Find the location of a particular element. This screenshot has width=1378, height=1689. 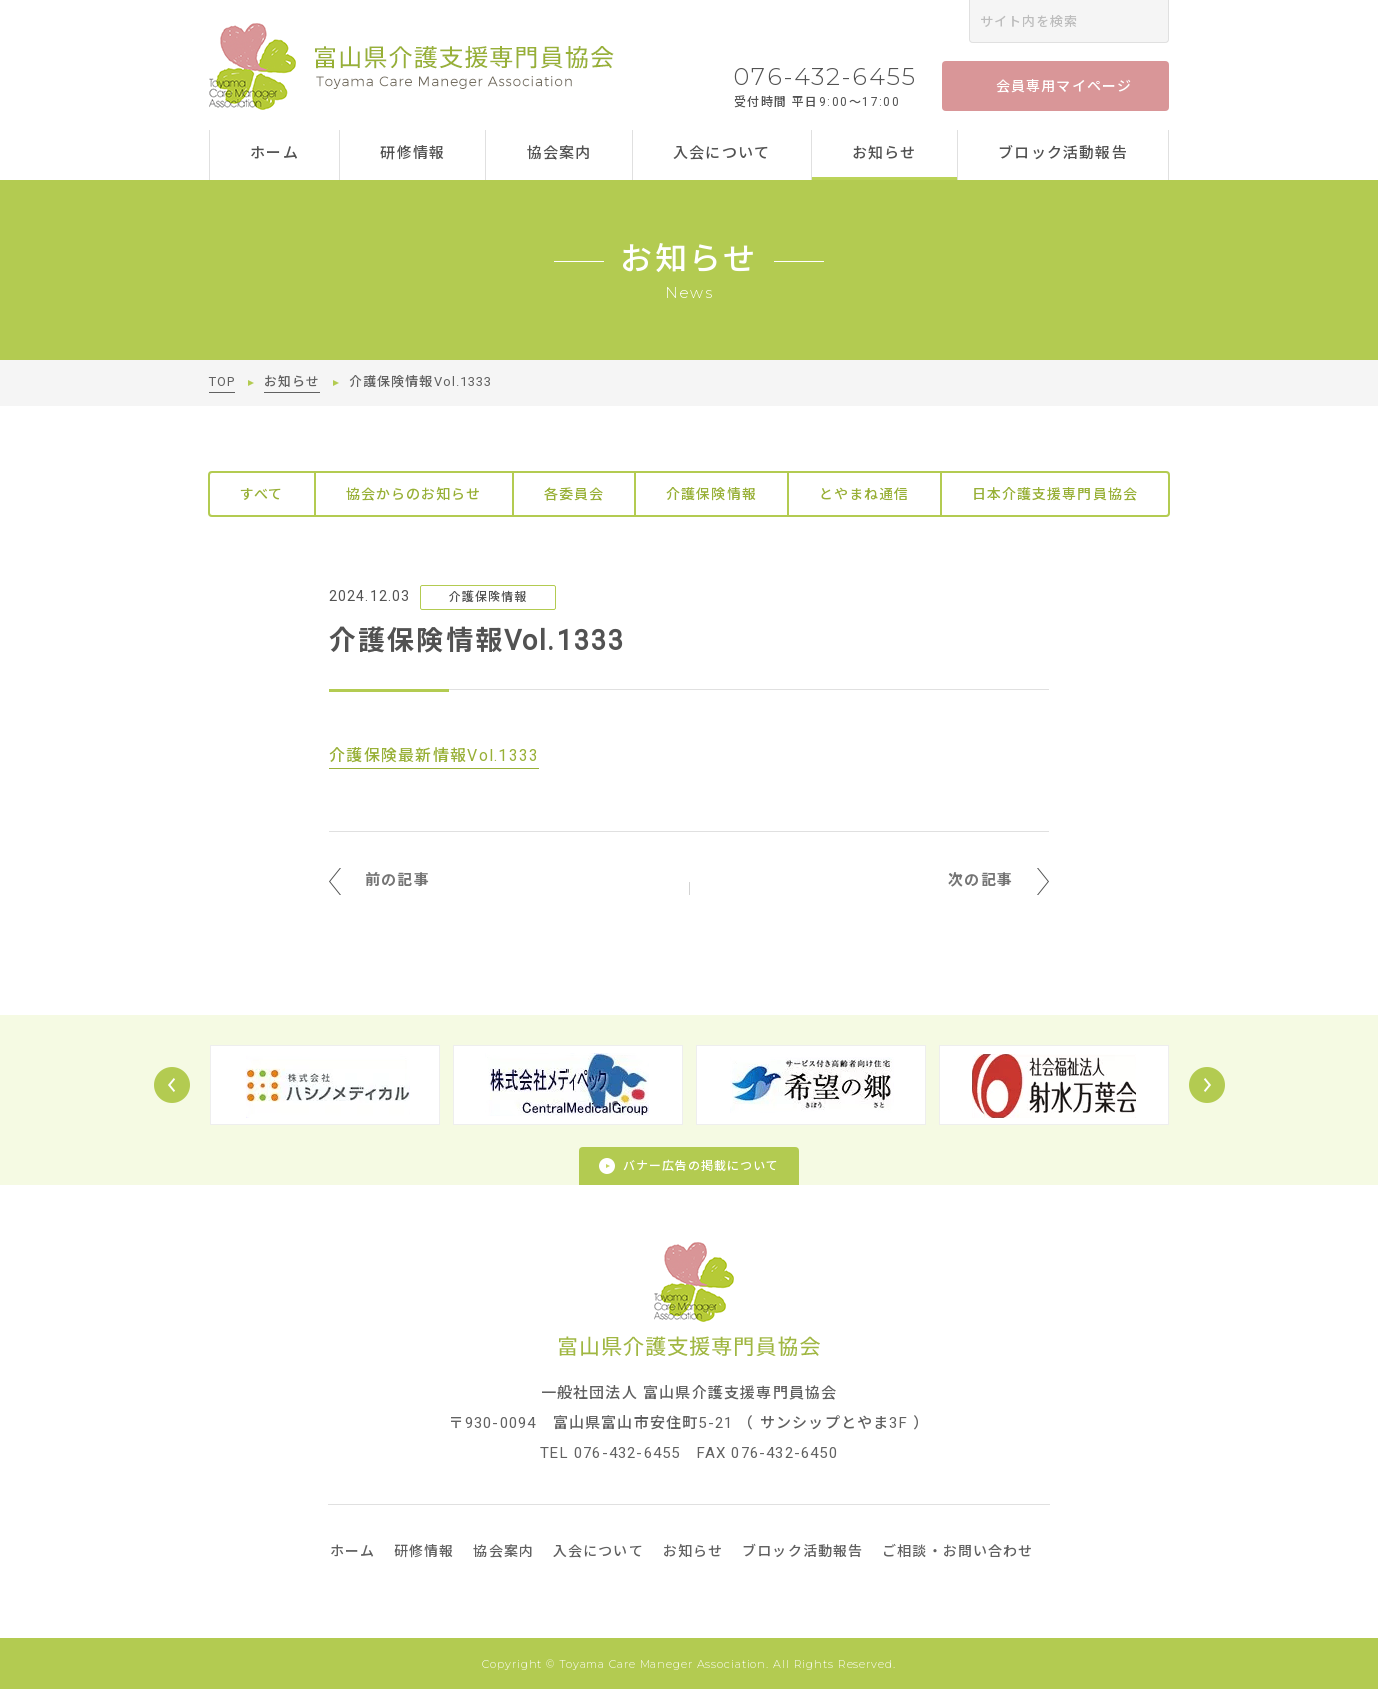

協会案内 is located at coordinates (559, 153).